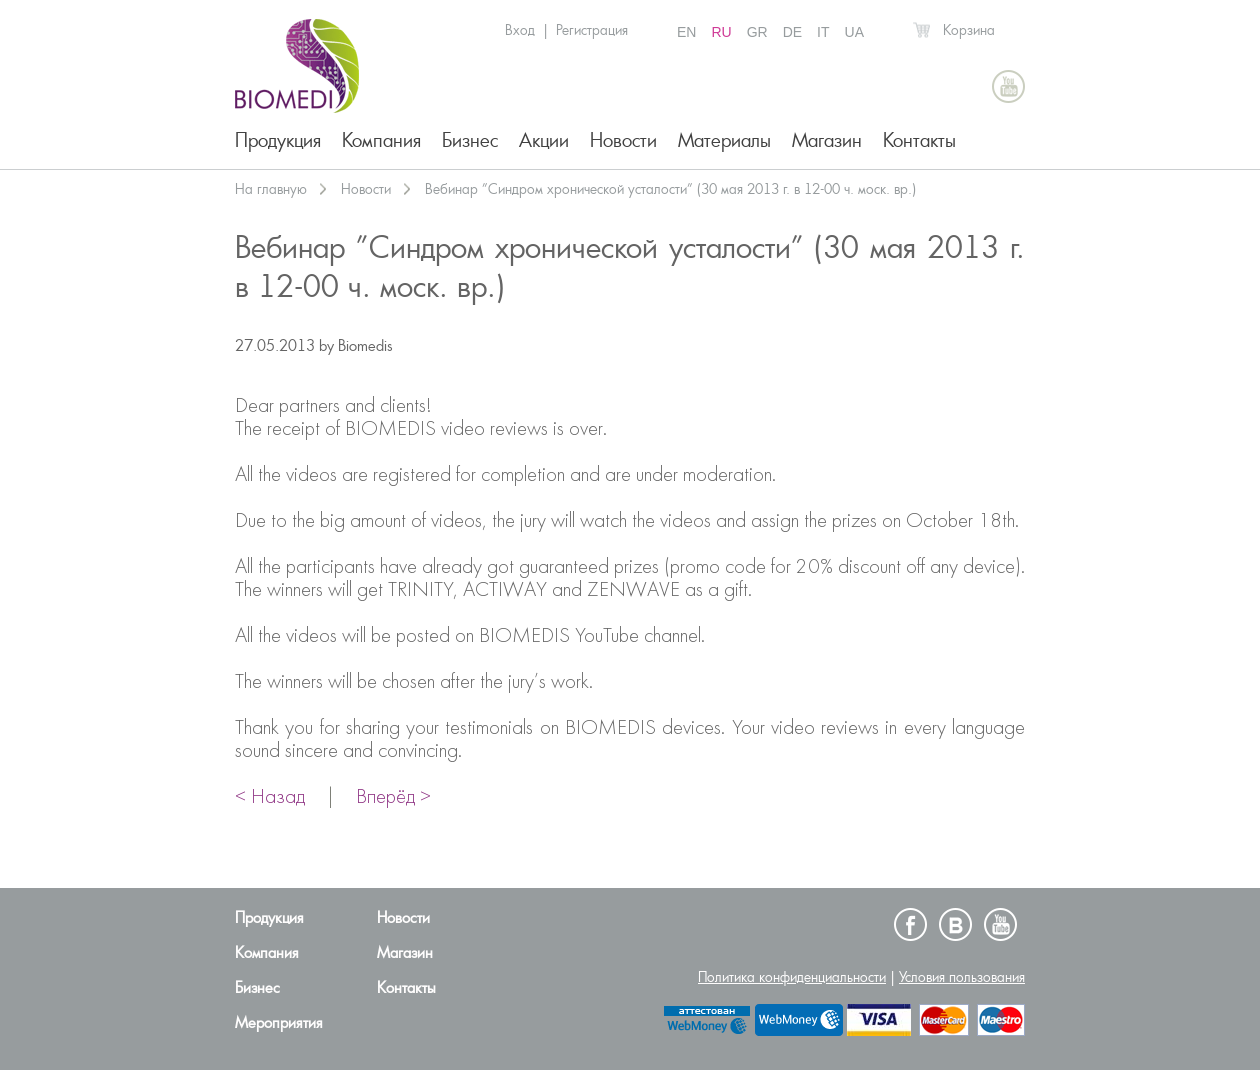 The height and width of the screenshot is (1070, 1260). What do you see at coordinates (278, 140) in the screenshot?
I see `Продукция` at bounding box center [278, 140].